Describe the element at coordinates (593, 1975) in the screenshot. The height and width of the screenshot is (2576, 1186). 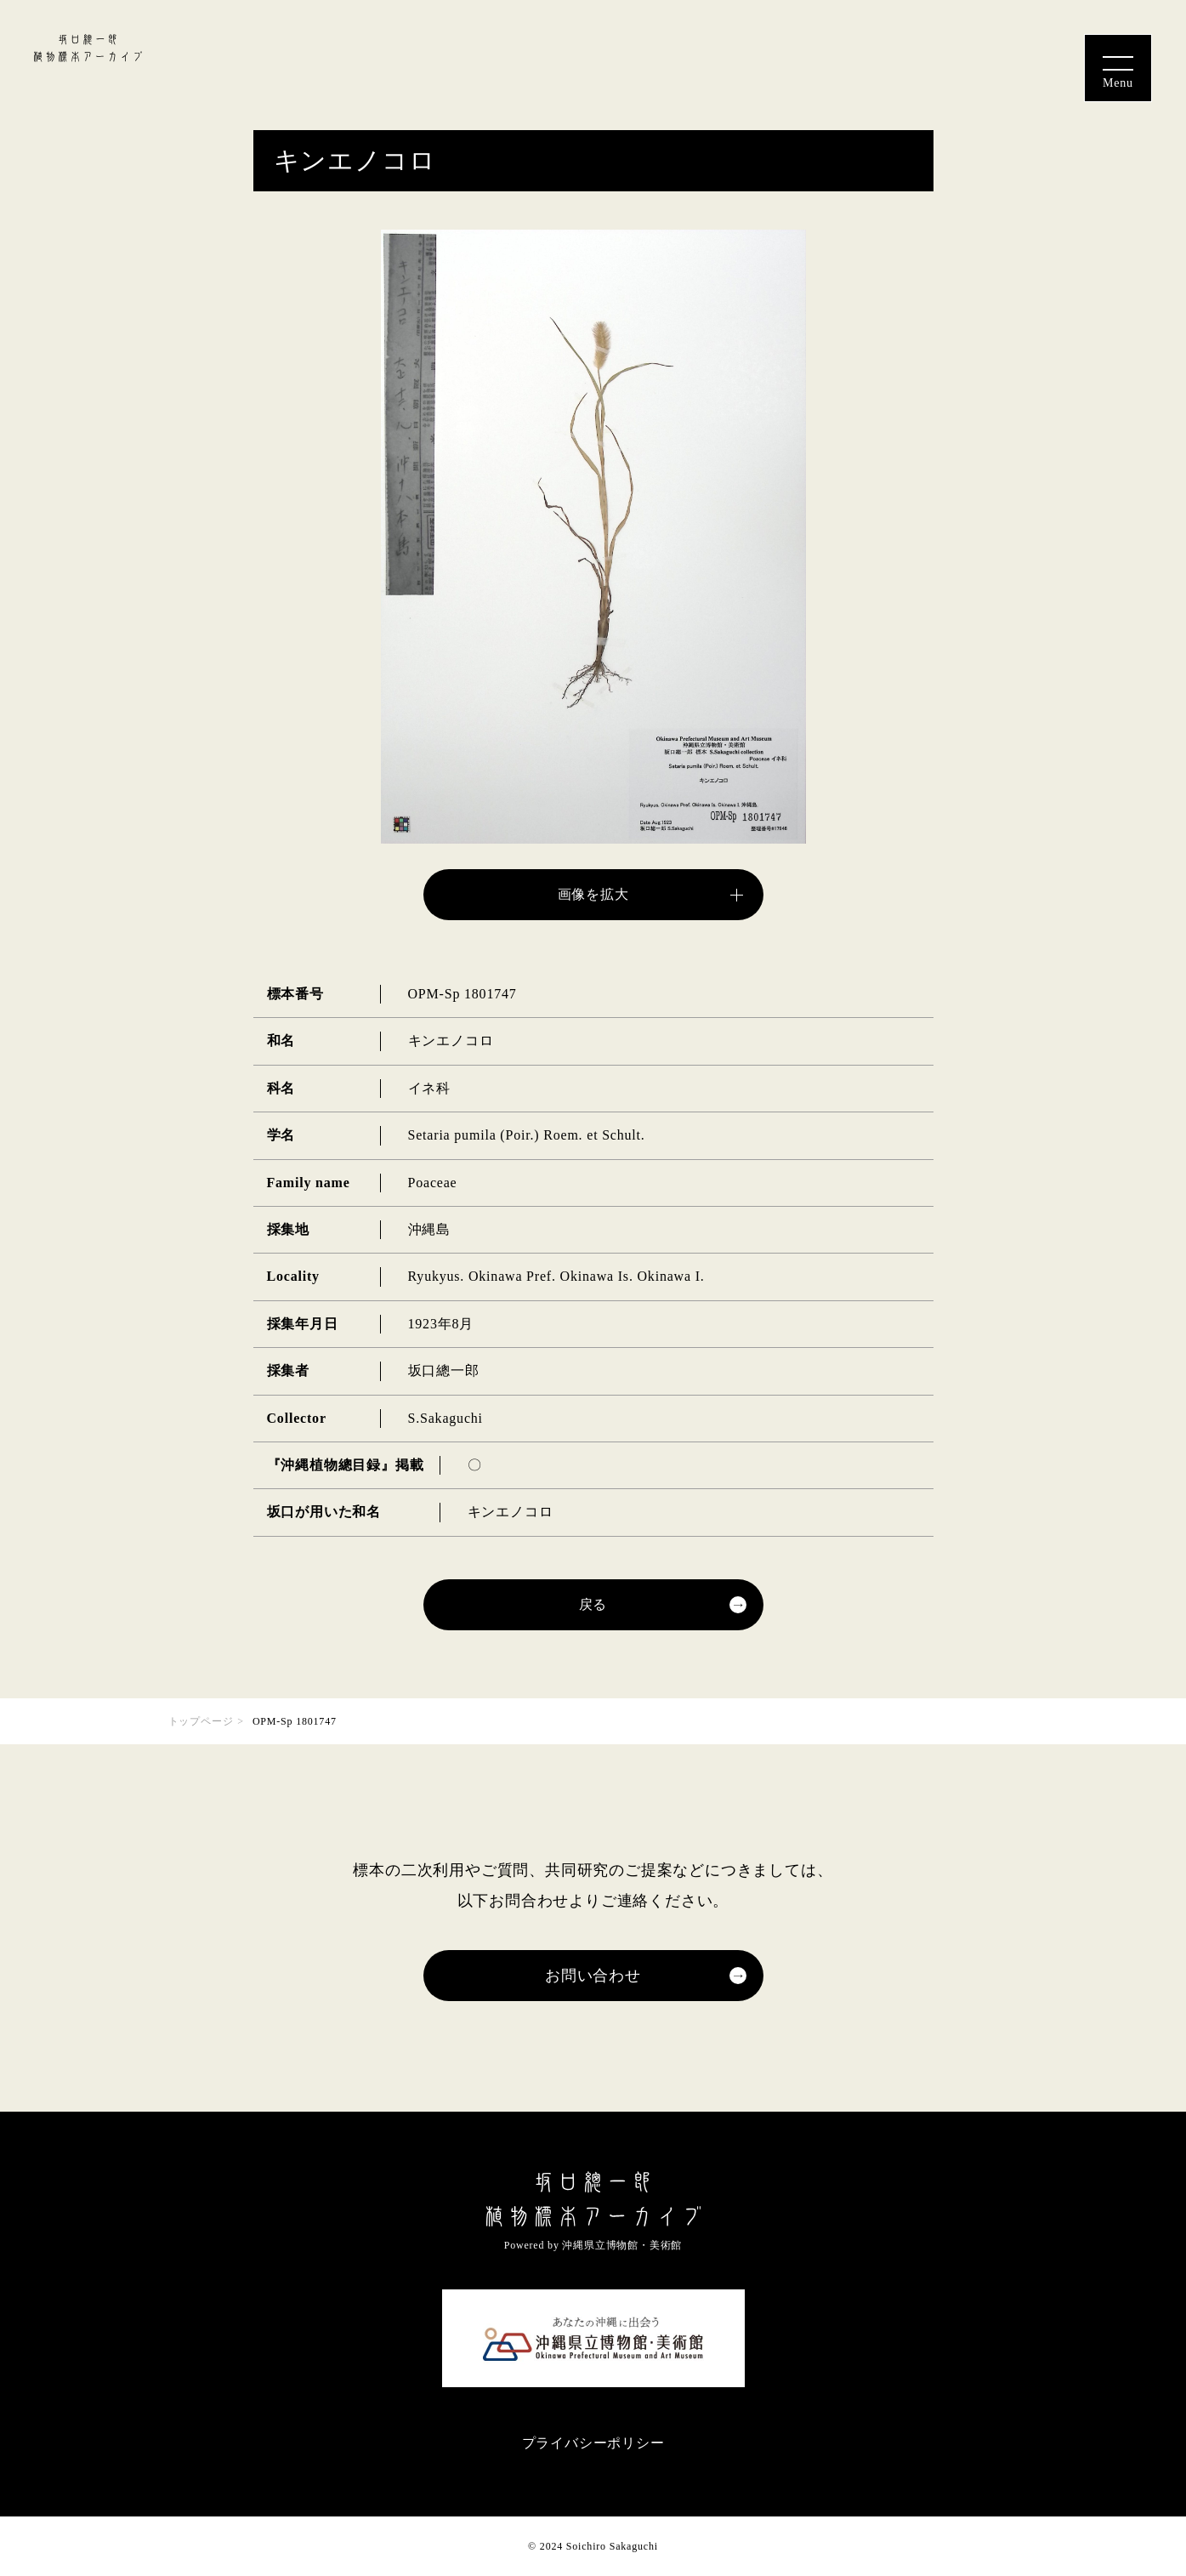
I see `お問い合わせ` at that location.